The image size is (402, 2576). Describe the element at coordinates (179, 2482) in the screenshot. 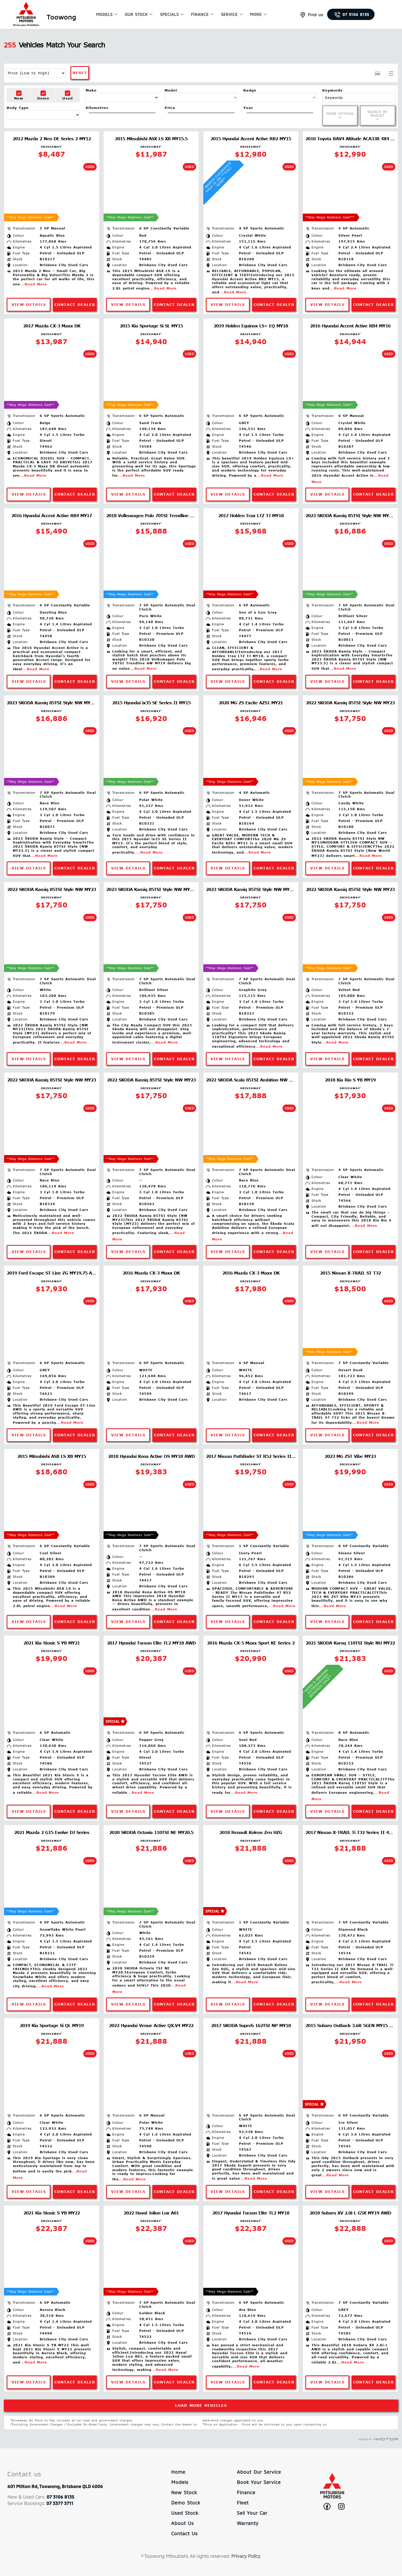

I see `Models` at that location.